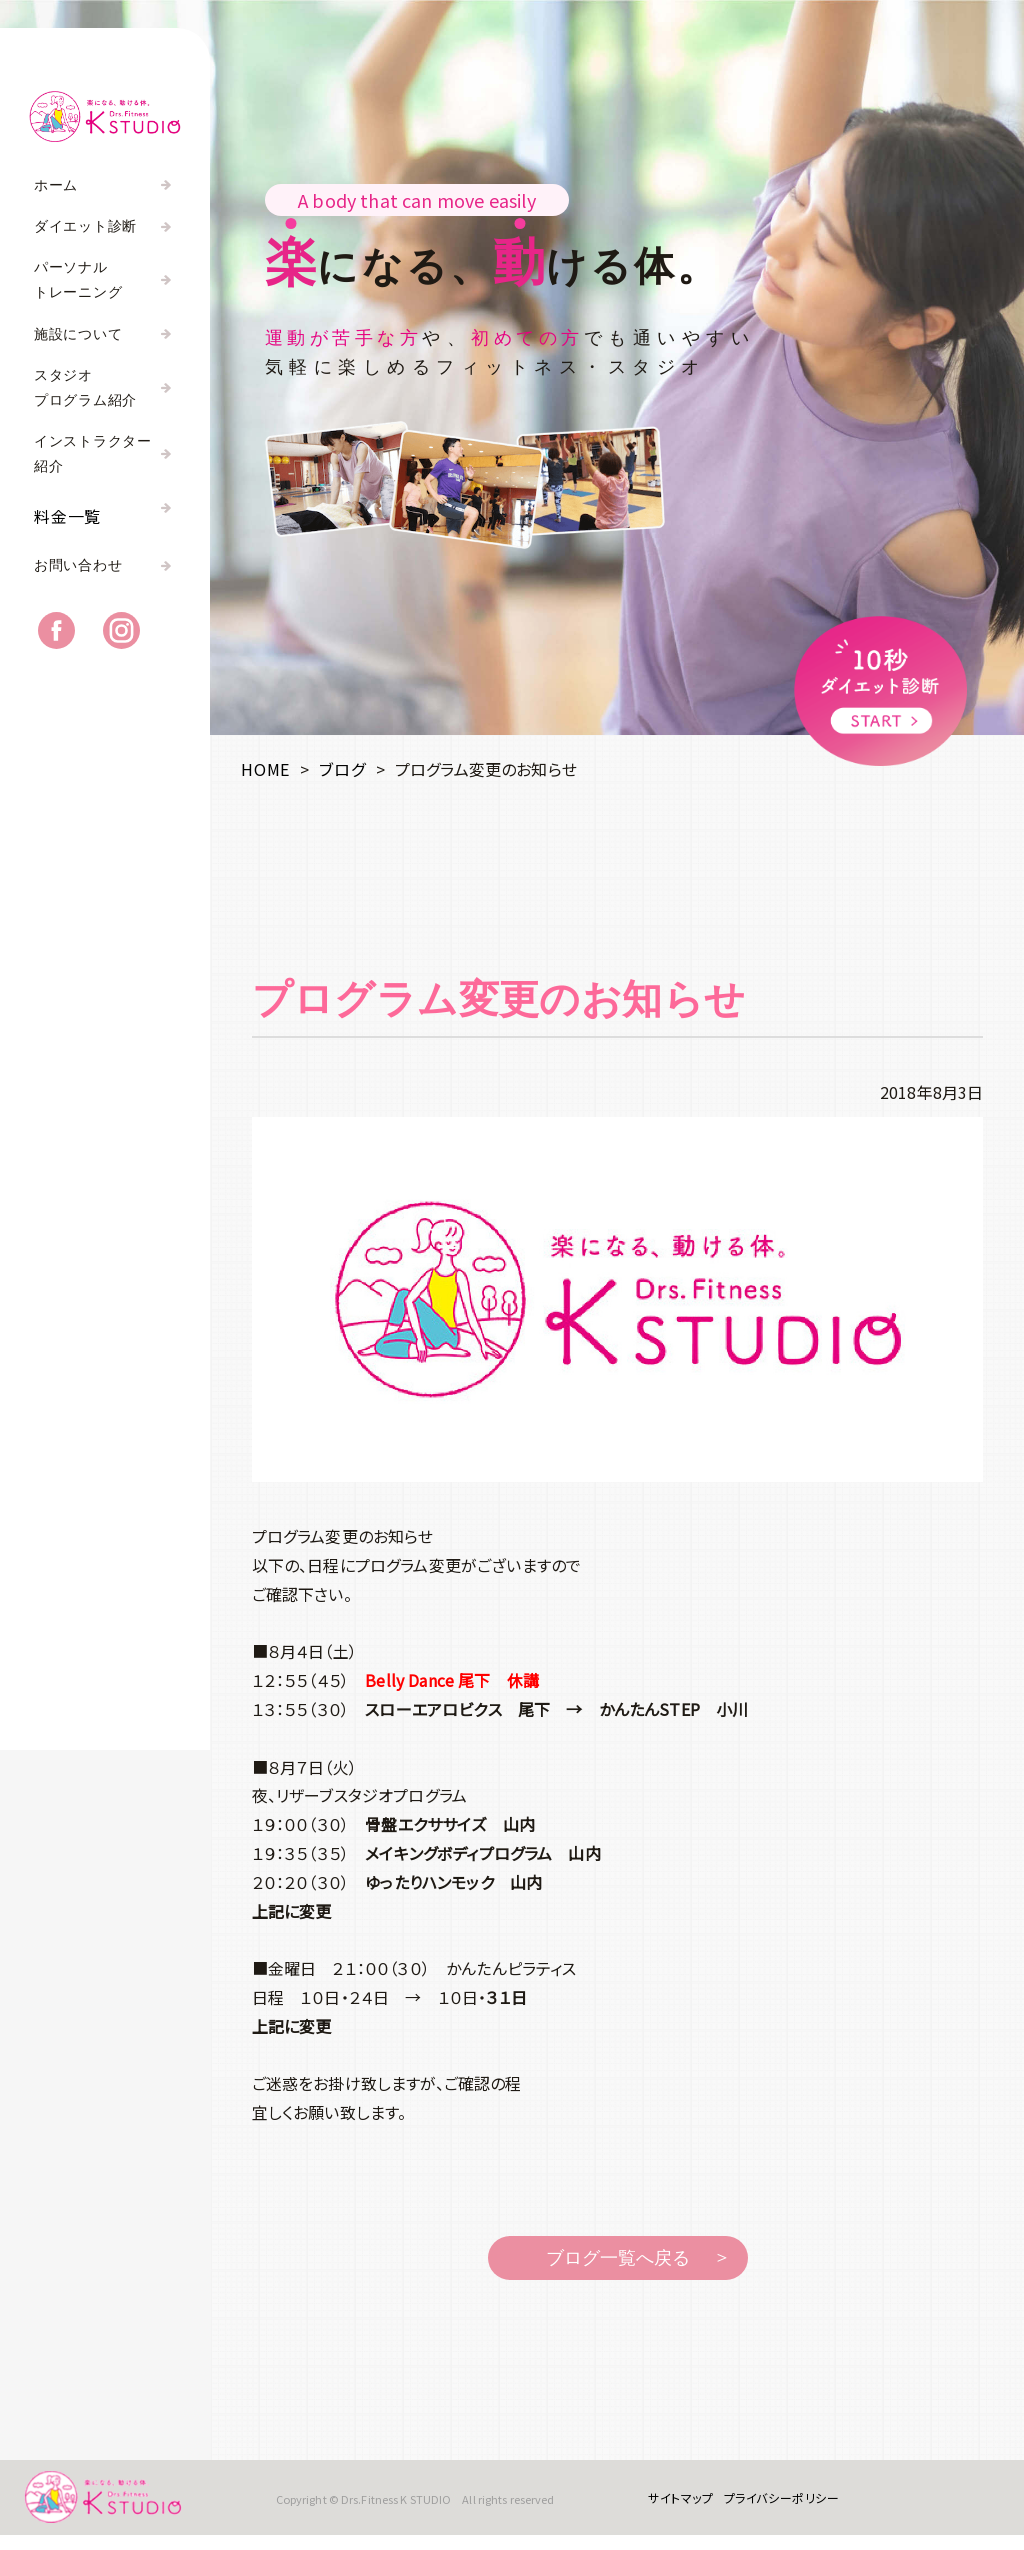  Describe the element at coordinates (342, 769) in the screenshot. I see `ブログ` at that location.